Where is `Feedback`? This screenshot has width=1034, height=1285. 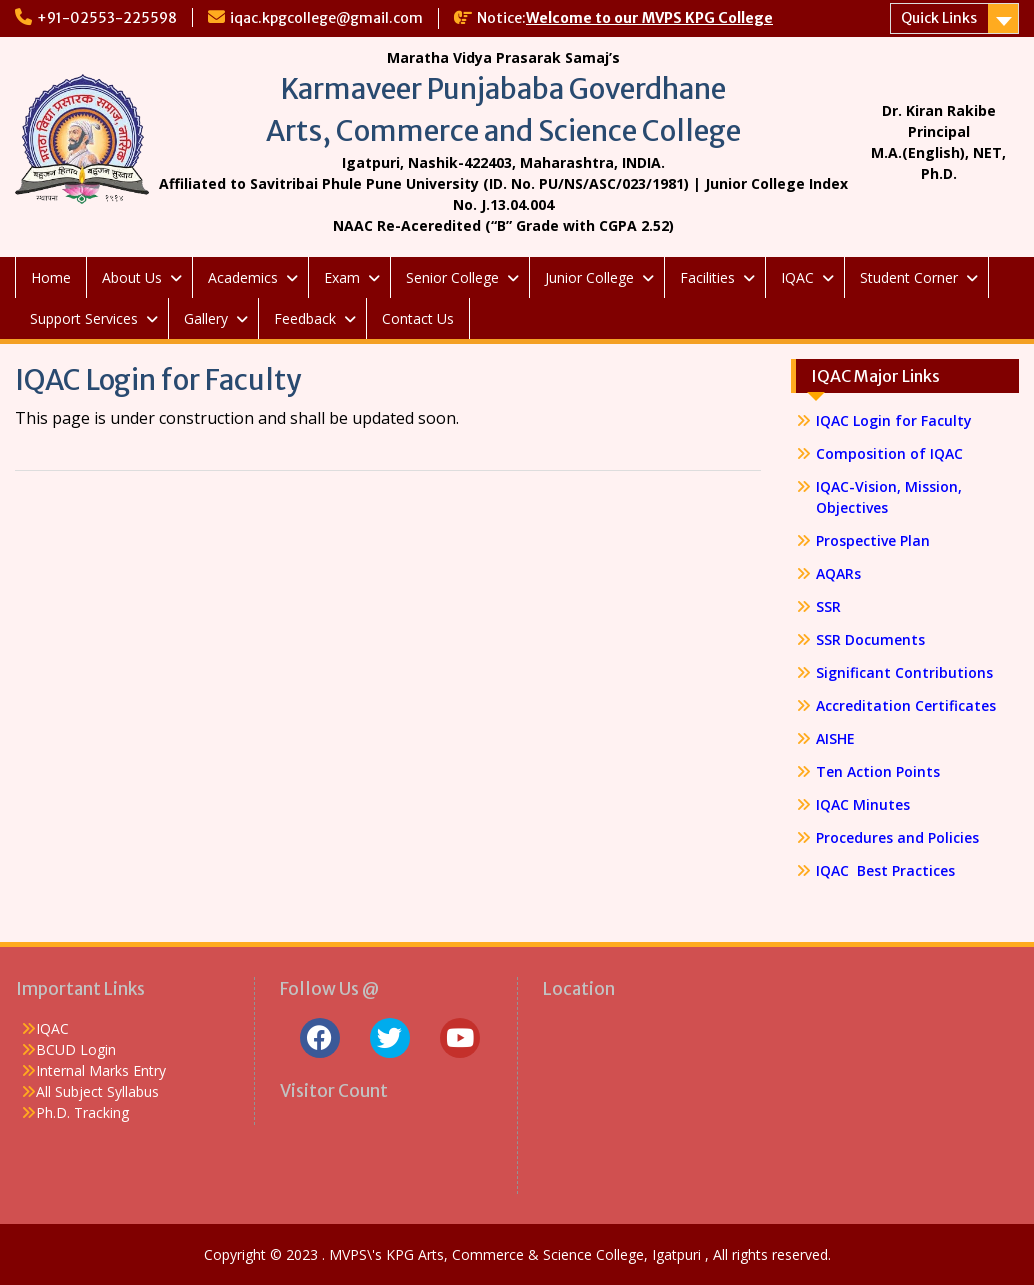 Feedback is located at coordinates (305, 318).